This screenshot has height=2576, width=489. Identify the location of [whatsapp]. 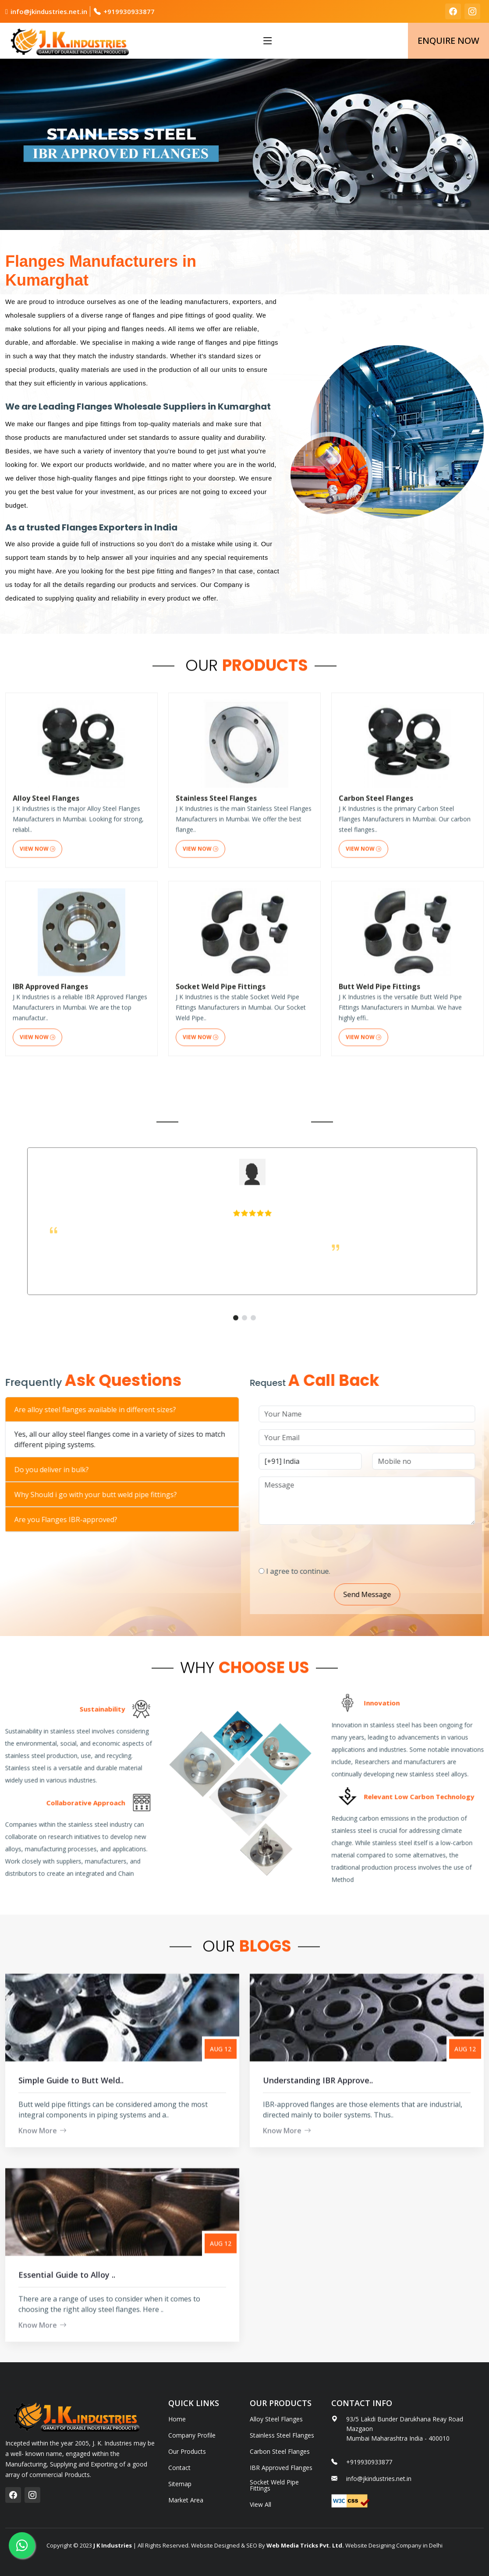
(22, 2545).